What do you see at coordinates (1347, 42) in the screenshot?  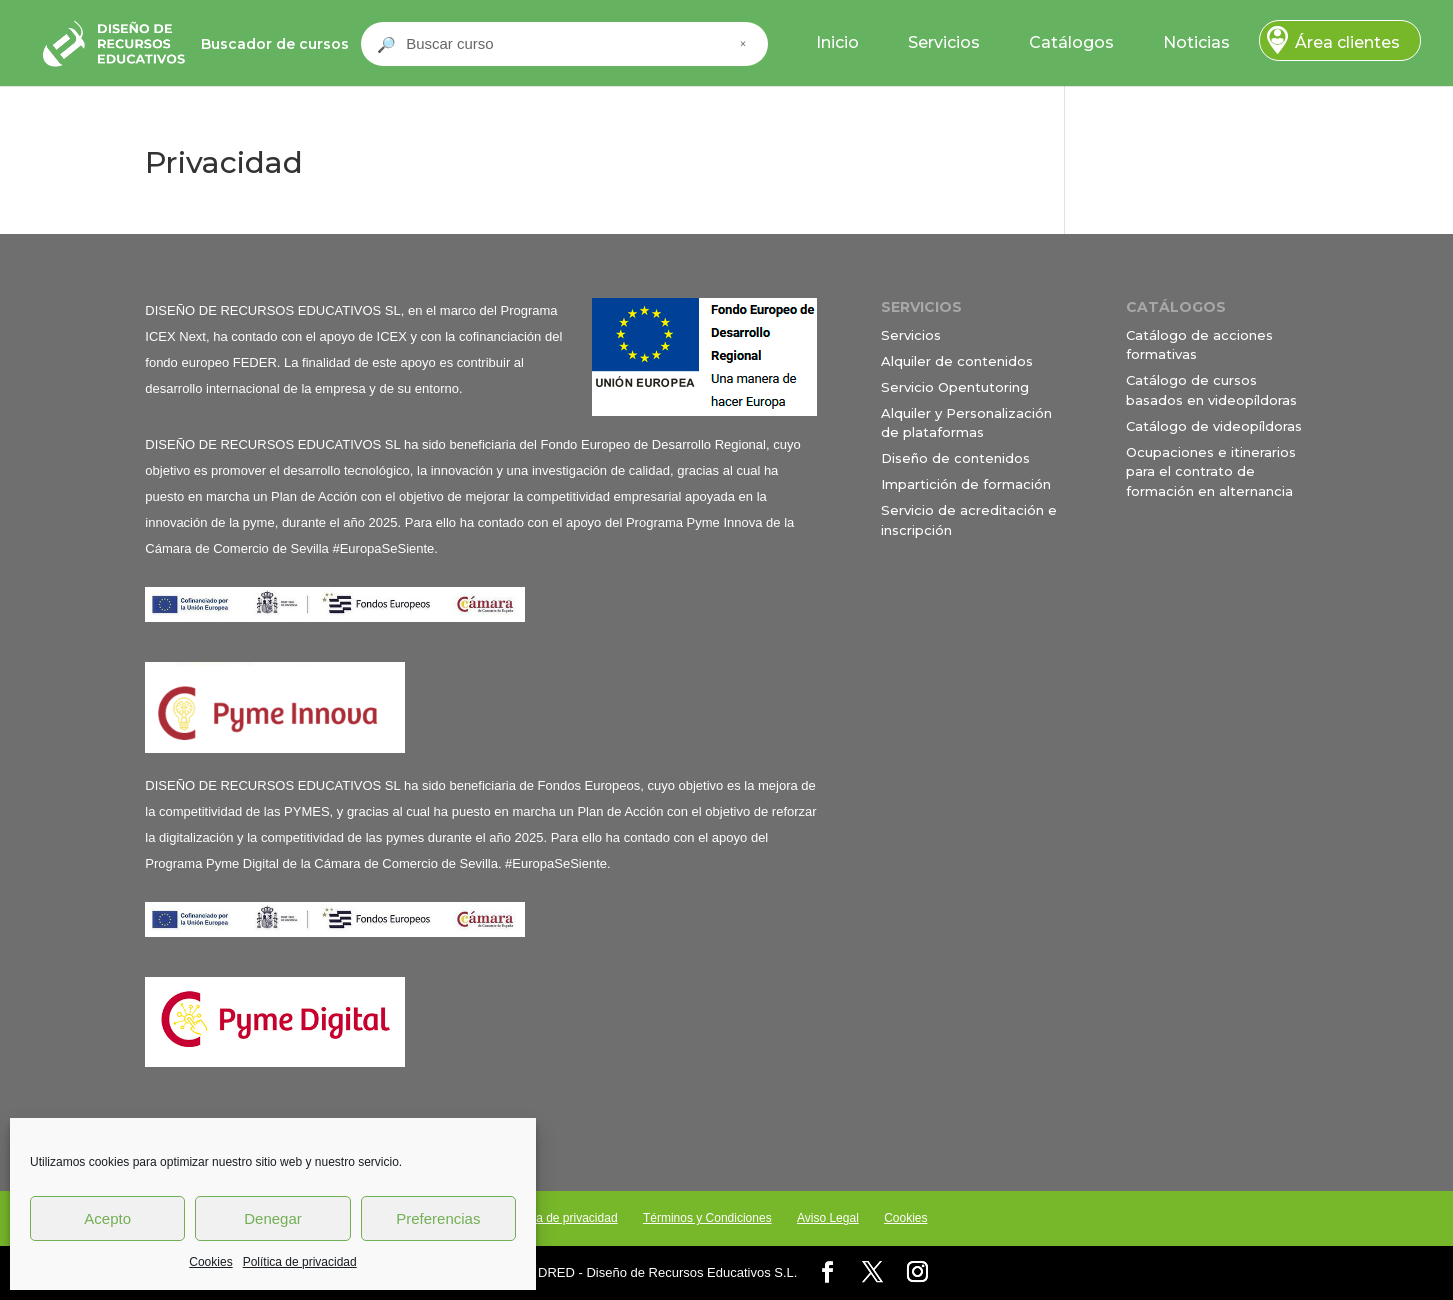 I see `Área clientes` at bounding box center [1347, 42].